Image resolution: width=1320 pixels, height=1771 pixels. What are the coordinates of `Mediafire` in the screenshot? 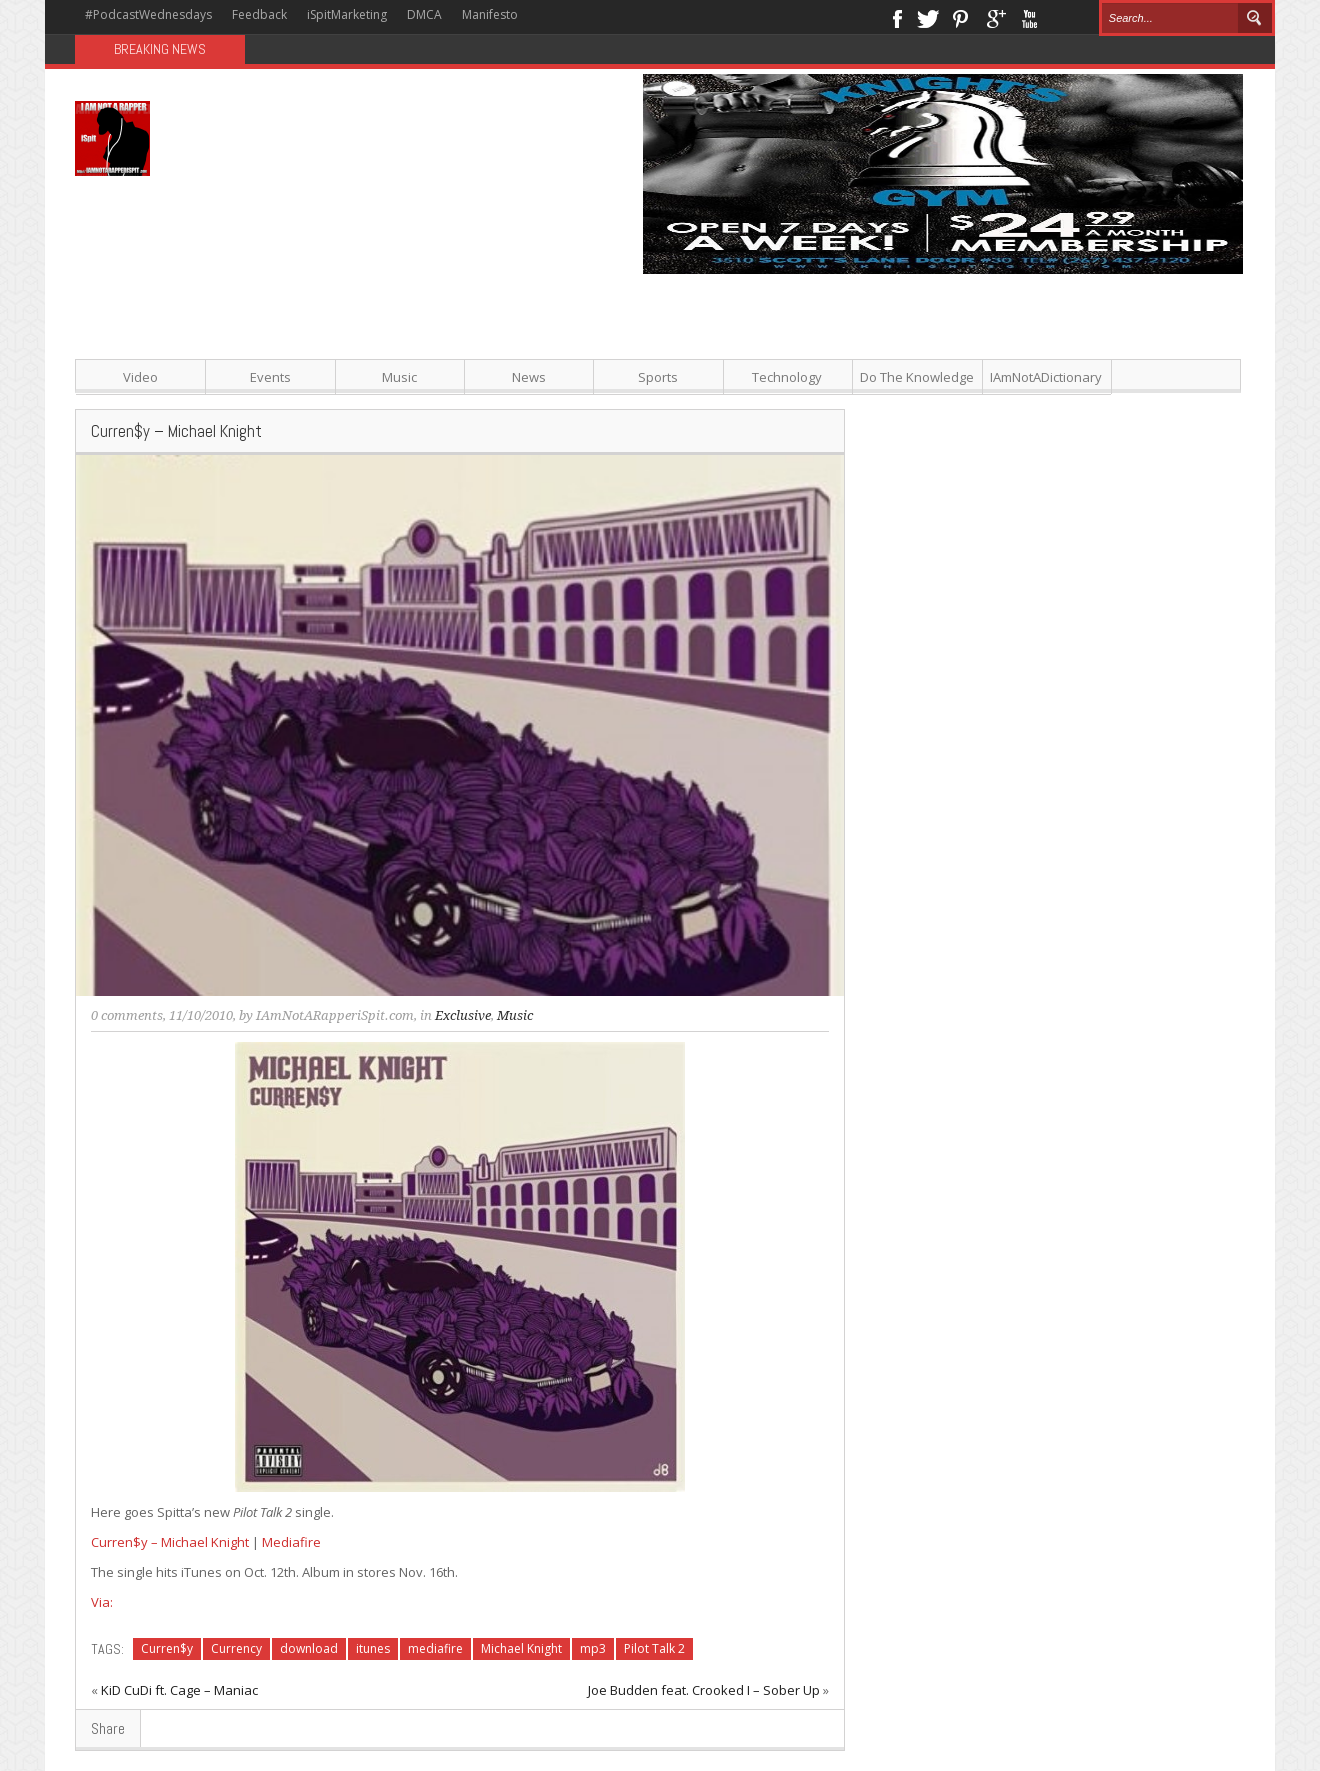 It's located at (291, 1542).